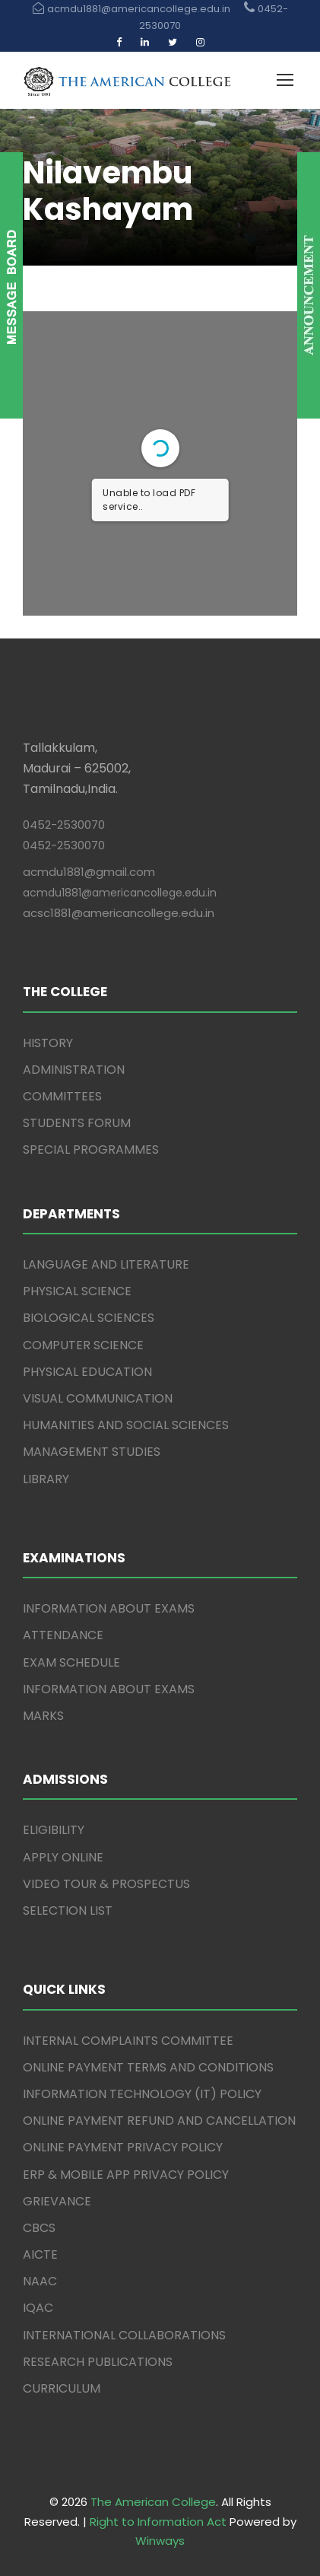 This screenshot has width=320, height=2576. Describe the element at coordinates (128, 2040) in the screenshot. I see `INTERNAL COMPLAINTS COMMITTEE` at that location.